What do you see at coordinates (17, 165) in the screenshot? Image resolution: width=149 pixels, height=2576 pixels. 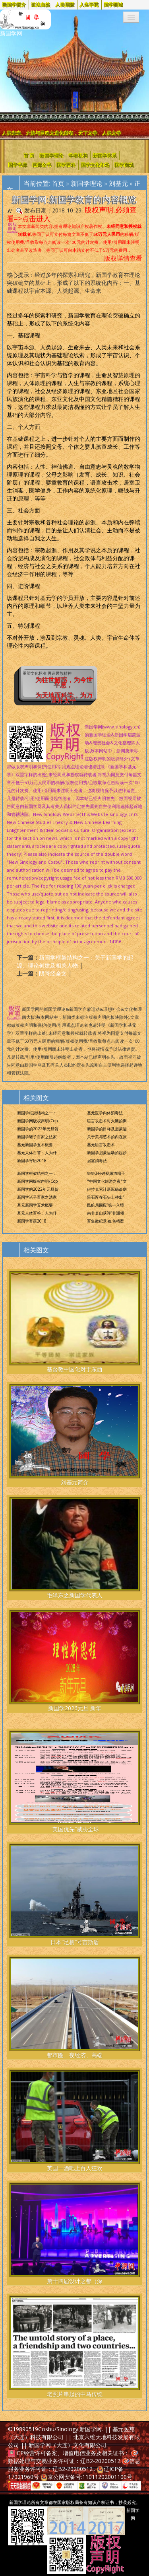 I see `国学书库` at bounding box center [17, 165].